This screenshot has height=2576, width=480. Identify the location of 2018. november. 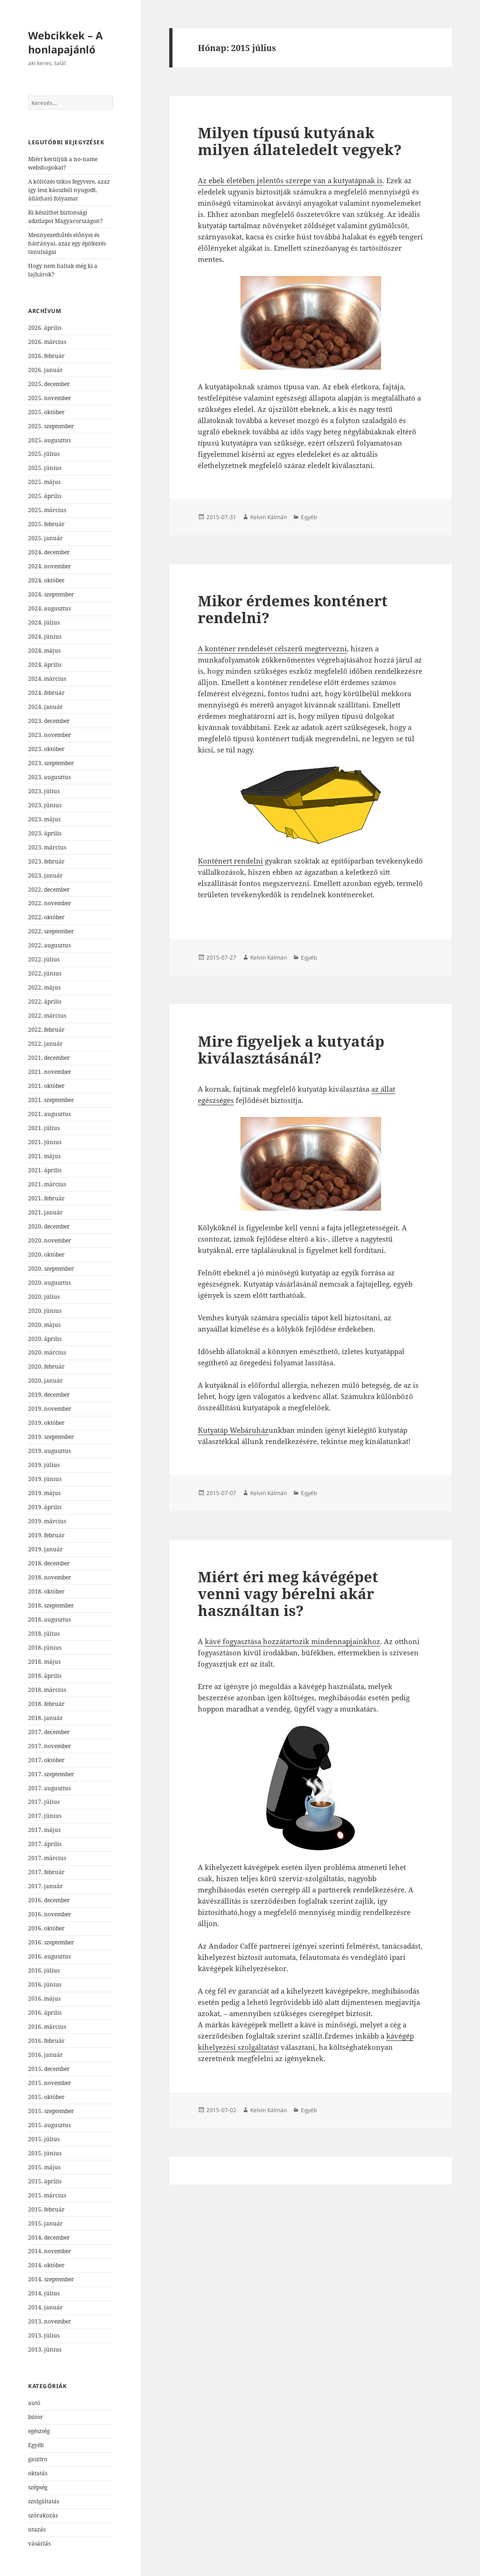
(49, 1577).